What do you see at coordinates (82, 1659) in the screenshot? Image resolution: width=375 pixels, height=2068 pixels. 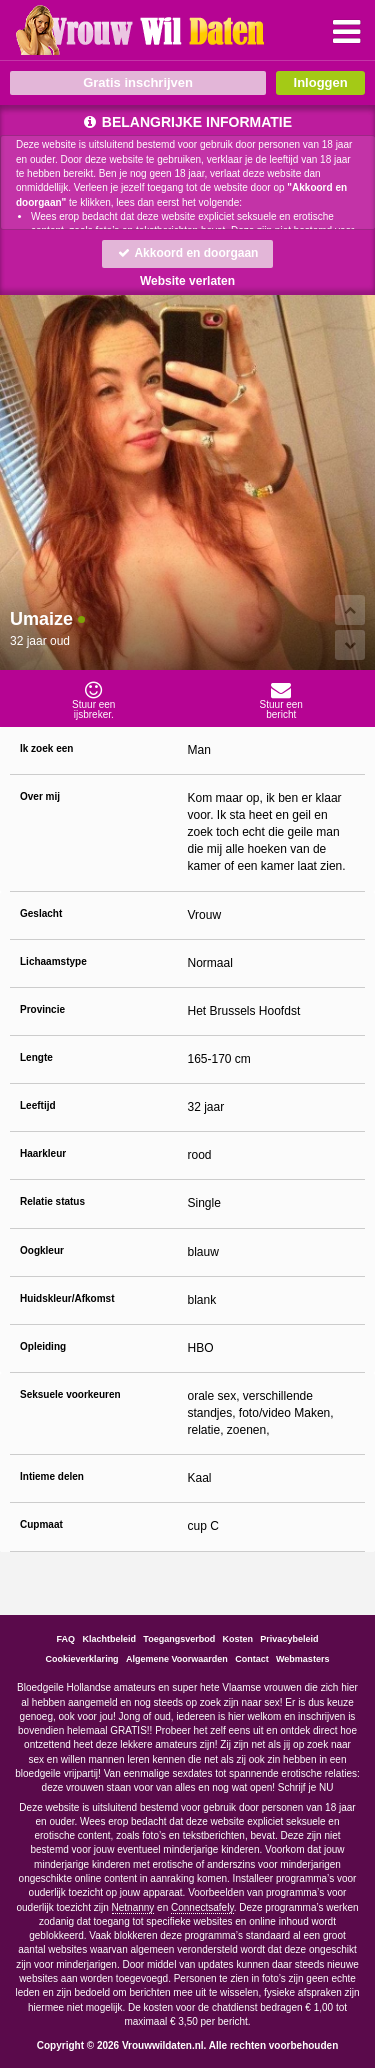 I see `Cookieverklaring` at bounding box center [82, 1659].